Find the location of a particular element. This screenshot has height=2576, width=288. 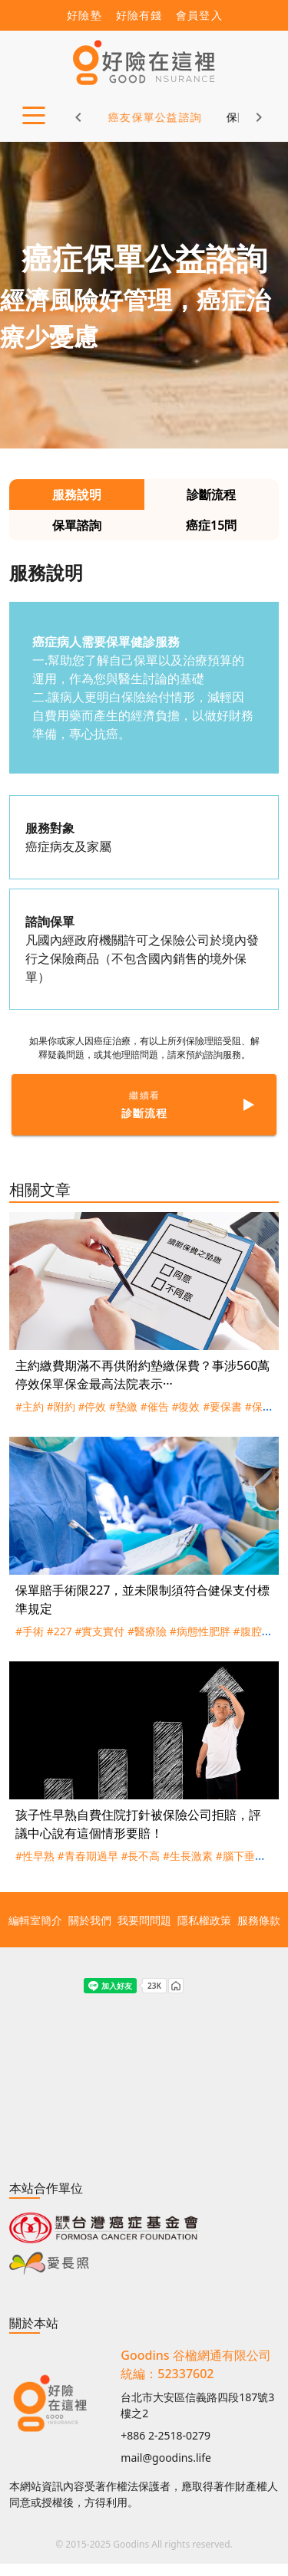

編輯室簡介 is located at coordinates (35, 1920).